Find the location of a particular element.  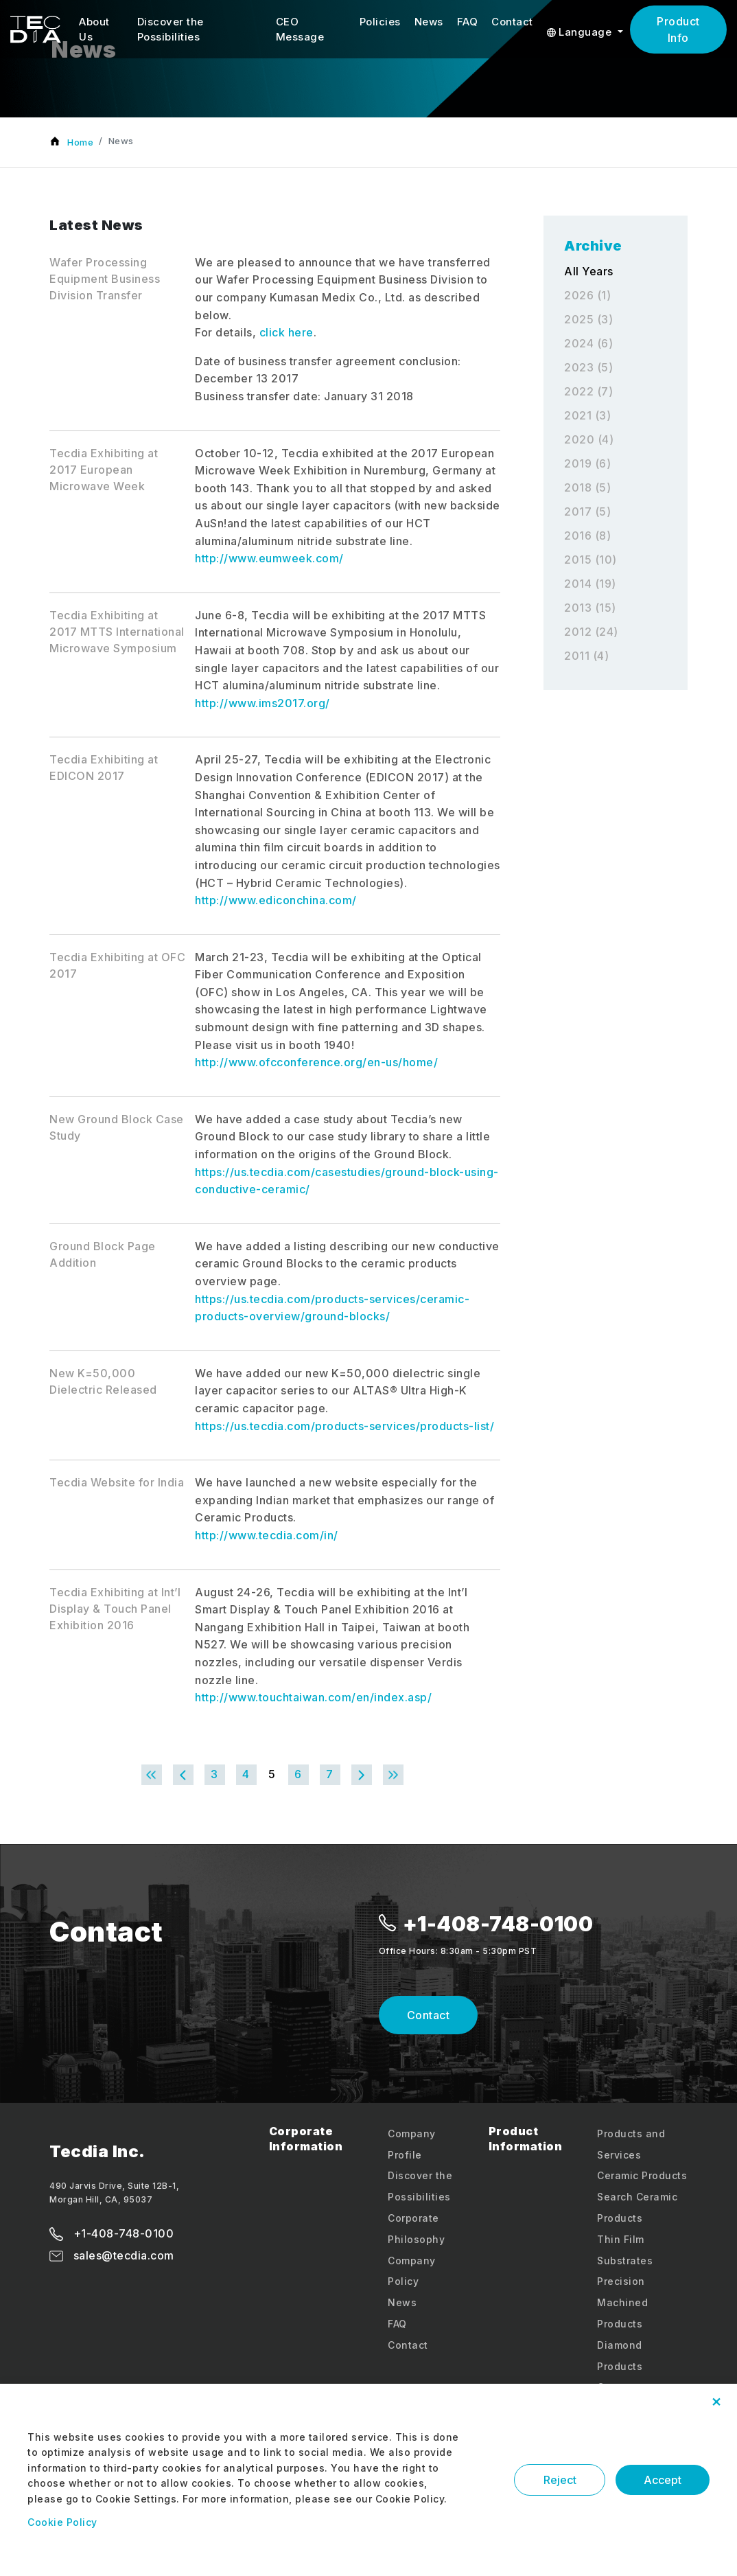

Product Info is located at coordinates (678, 29).